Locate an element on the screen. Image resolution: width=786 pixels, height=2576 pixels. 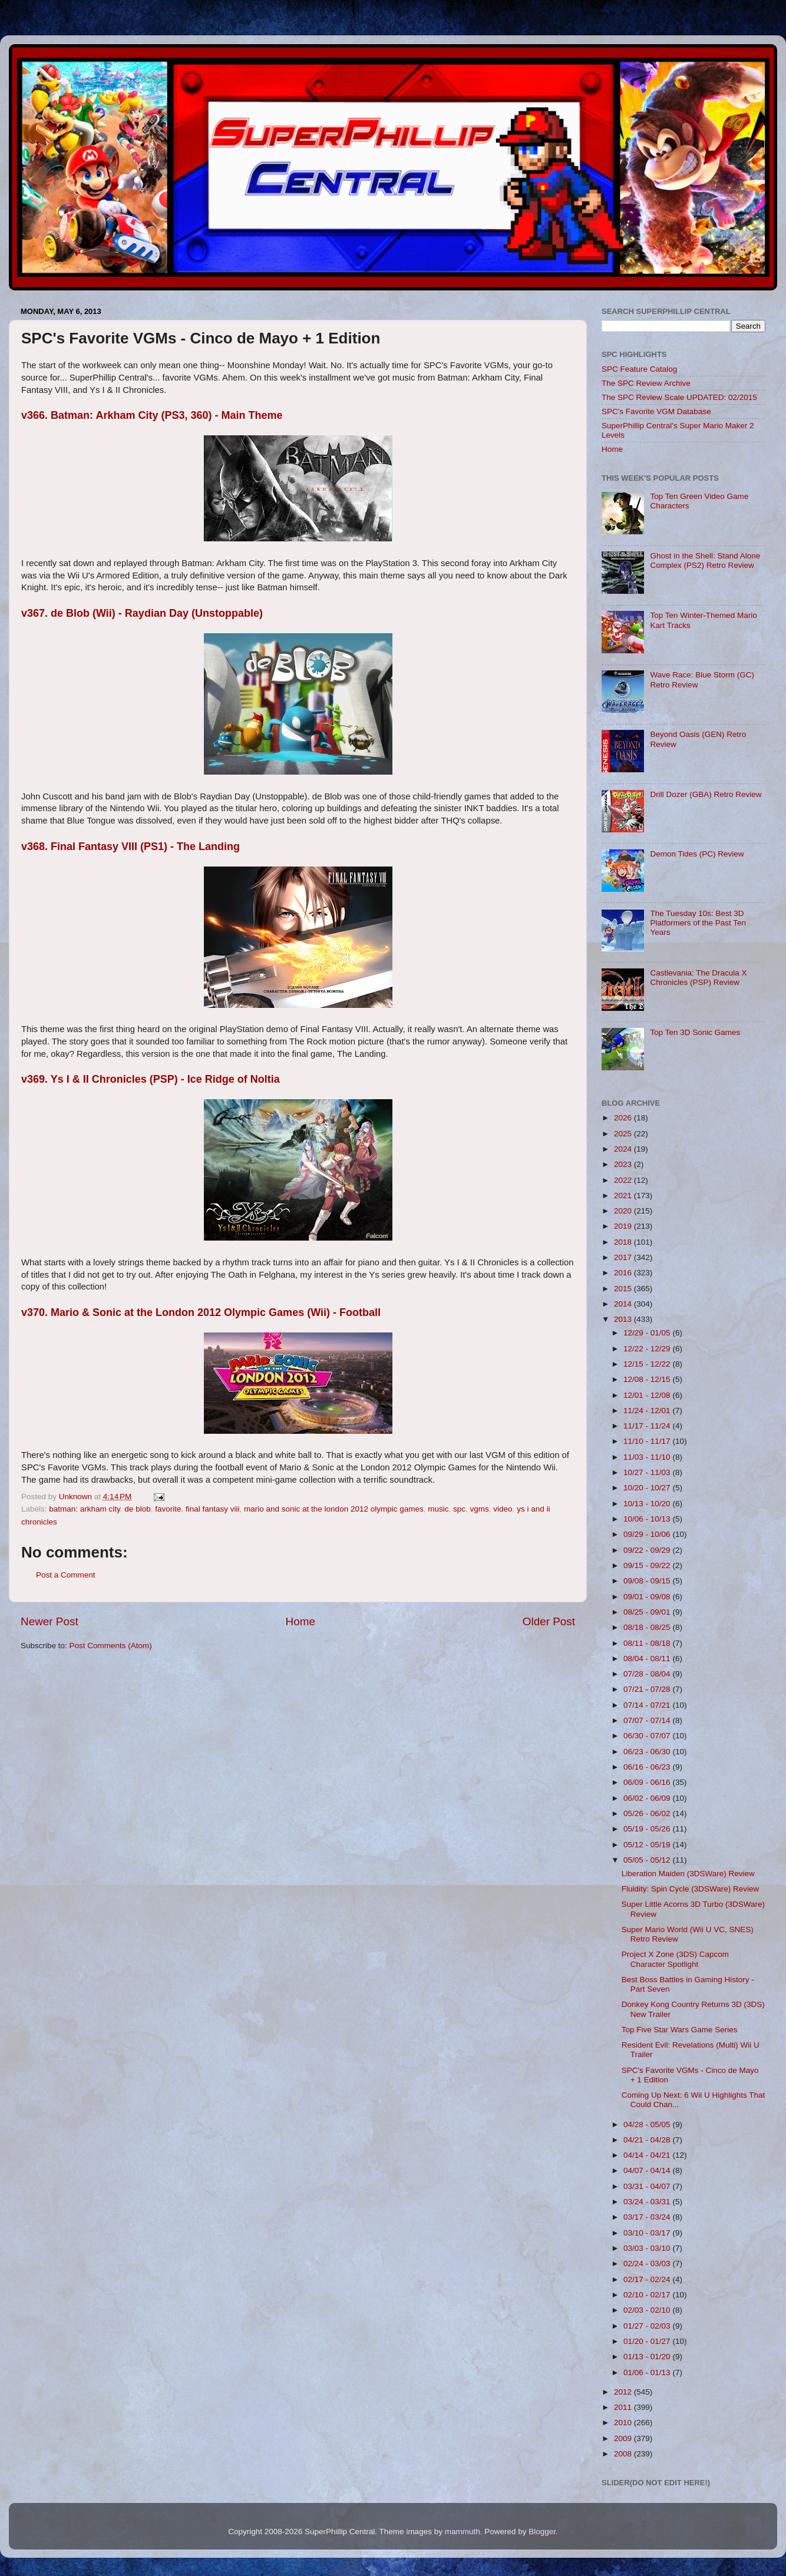
02/03 - 02/10 is located at coordinates (647, 2310).